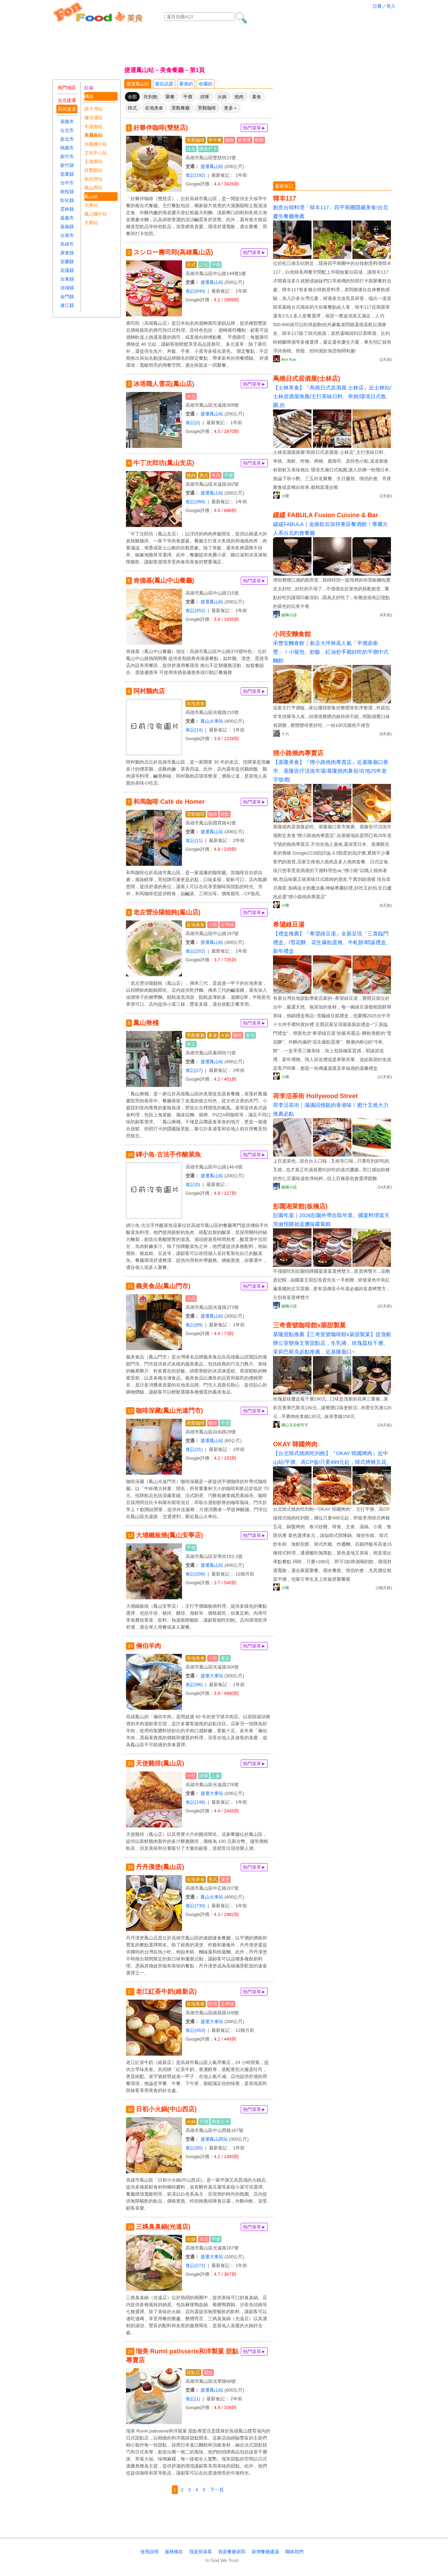 This screenshot has height=2576, width=448. Describe the element at coordinates (212, 924) in the screenshot. I see `小吃` at that location.